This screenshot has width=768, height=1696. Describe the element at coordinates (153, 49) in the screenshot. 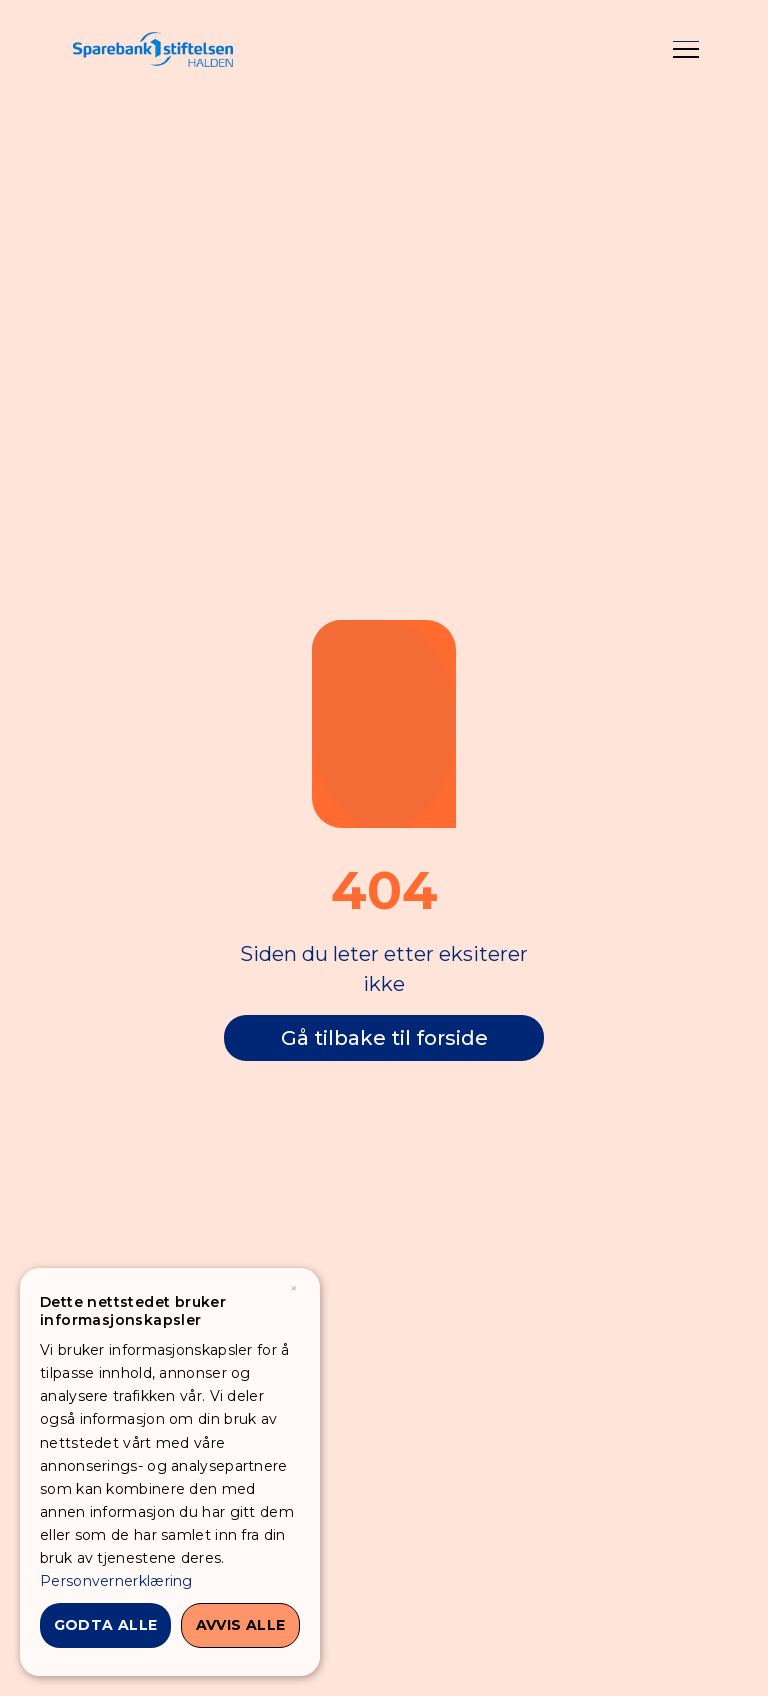

I see `[home]` at that location.